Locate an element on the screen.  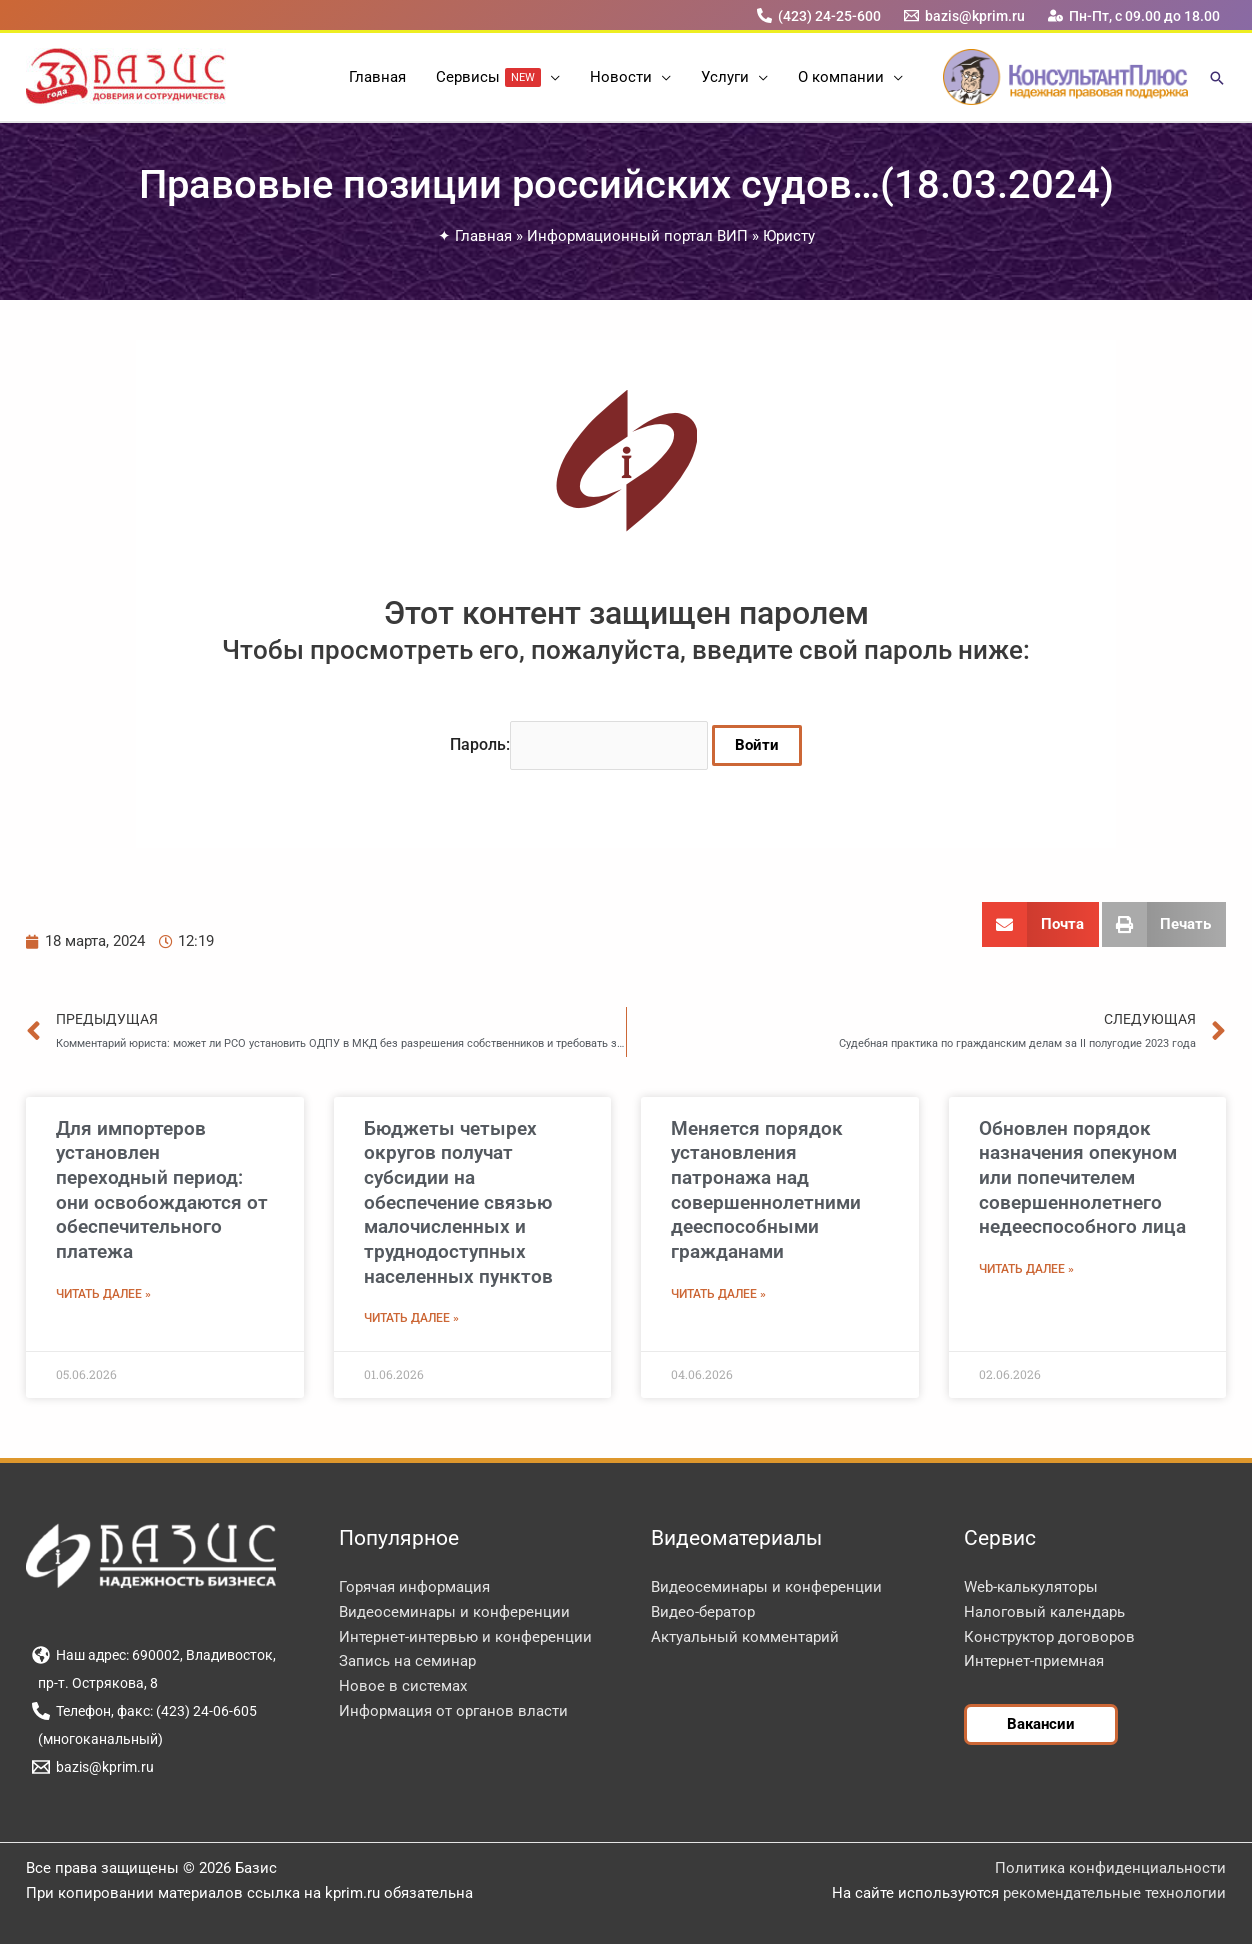
Пароль: is located at coordinates (579, 744).